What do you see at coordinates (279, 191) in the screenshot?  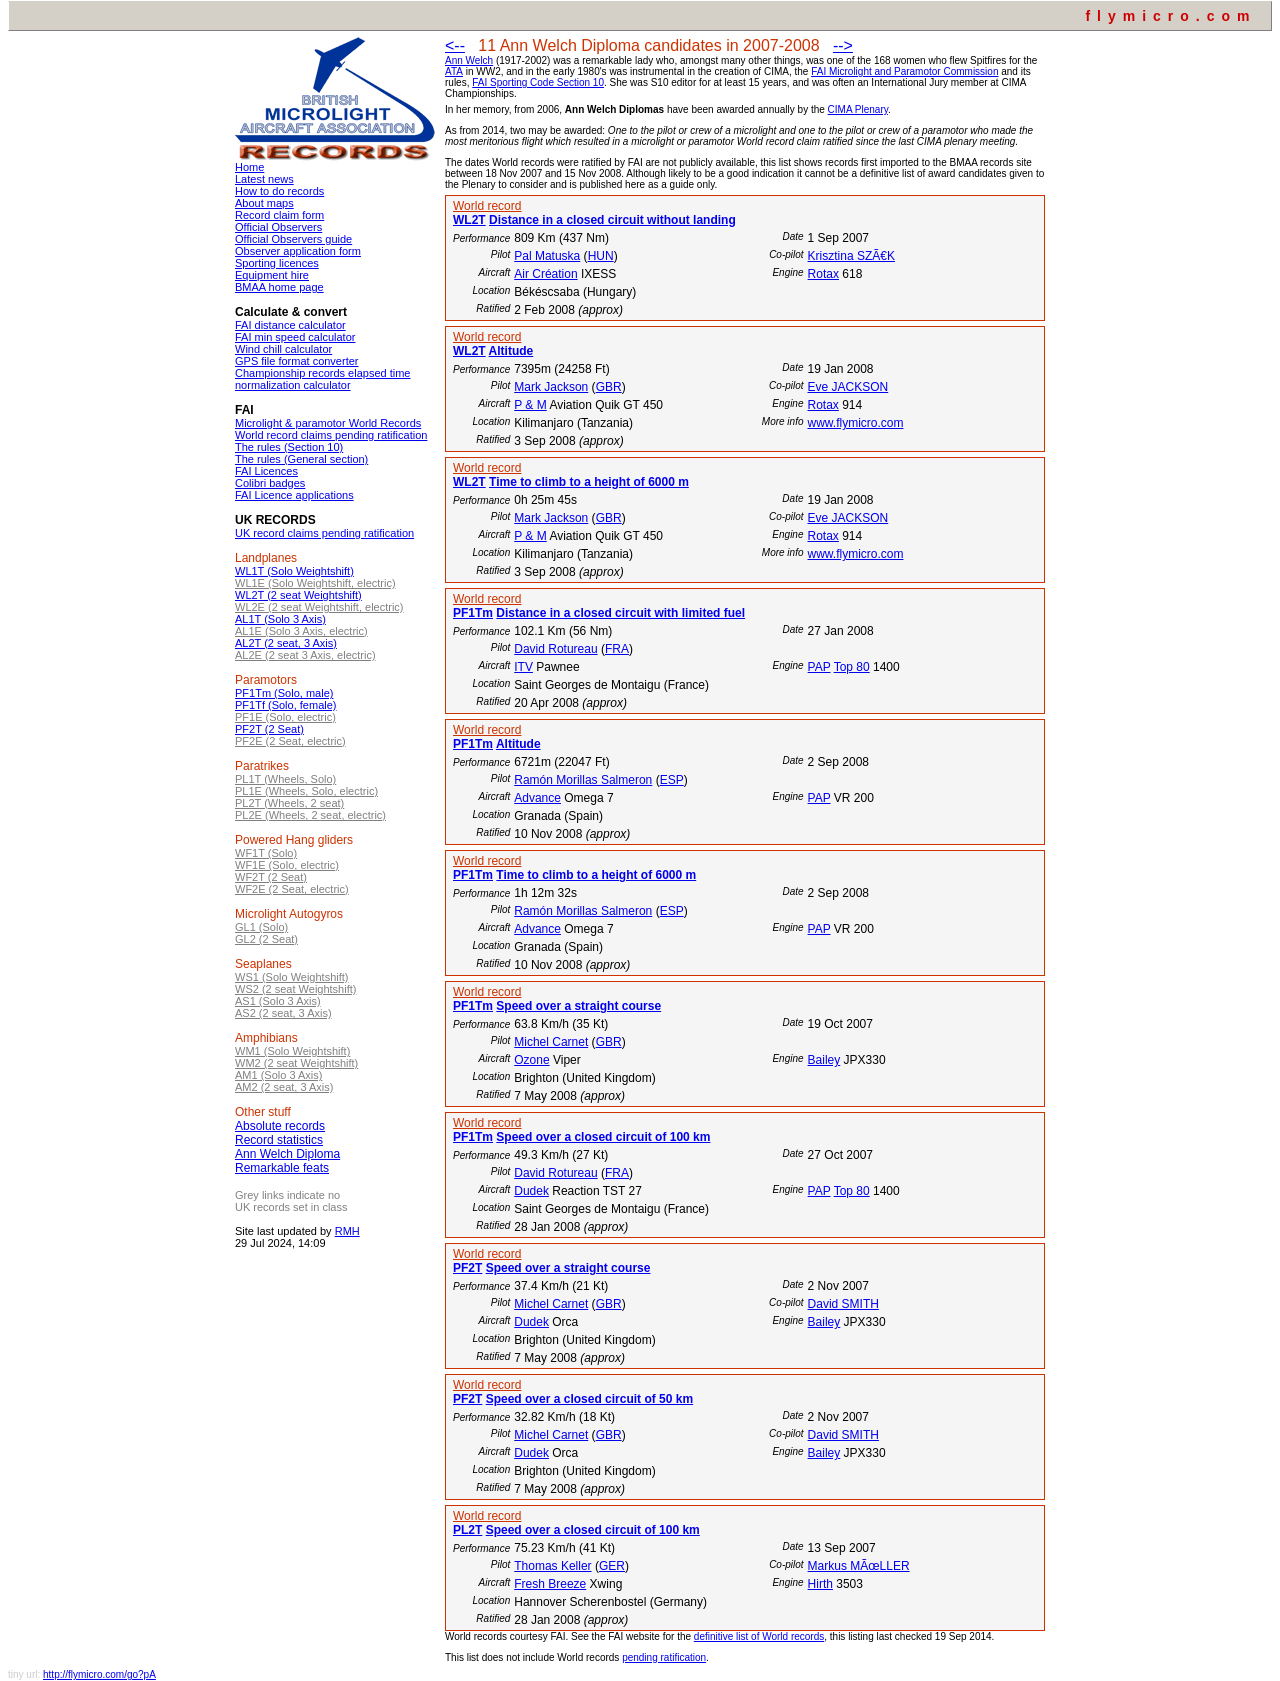 I see `How to do records` at bounding box center [279, 191].